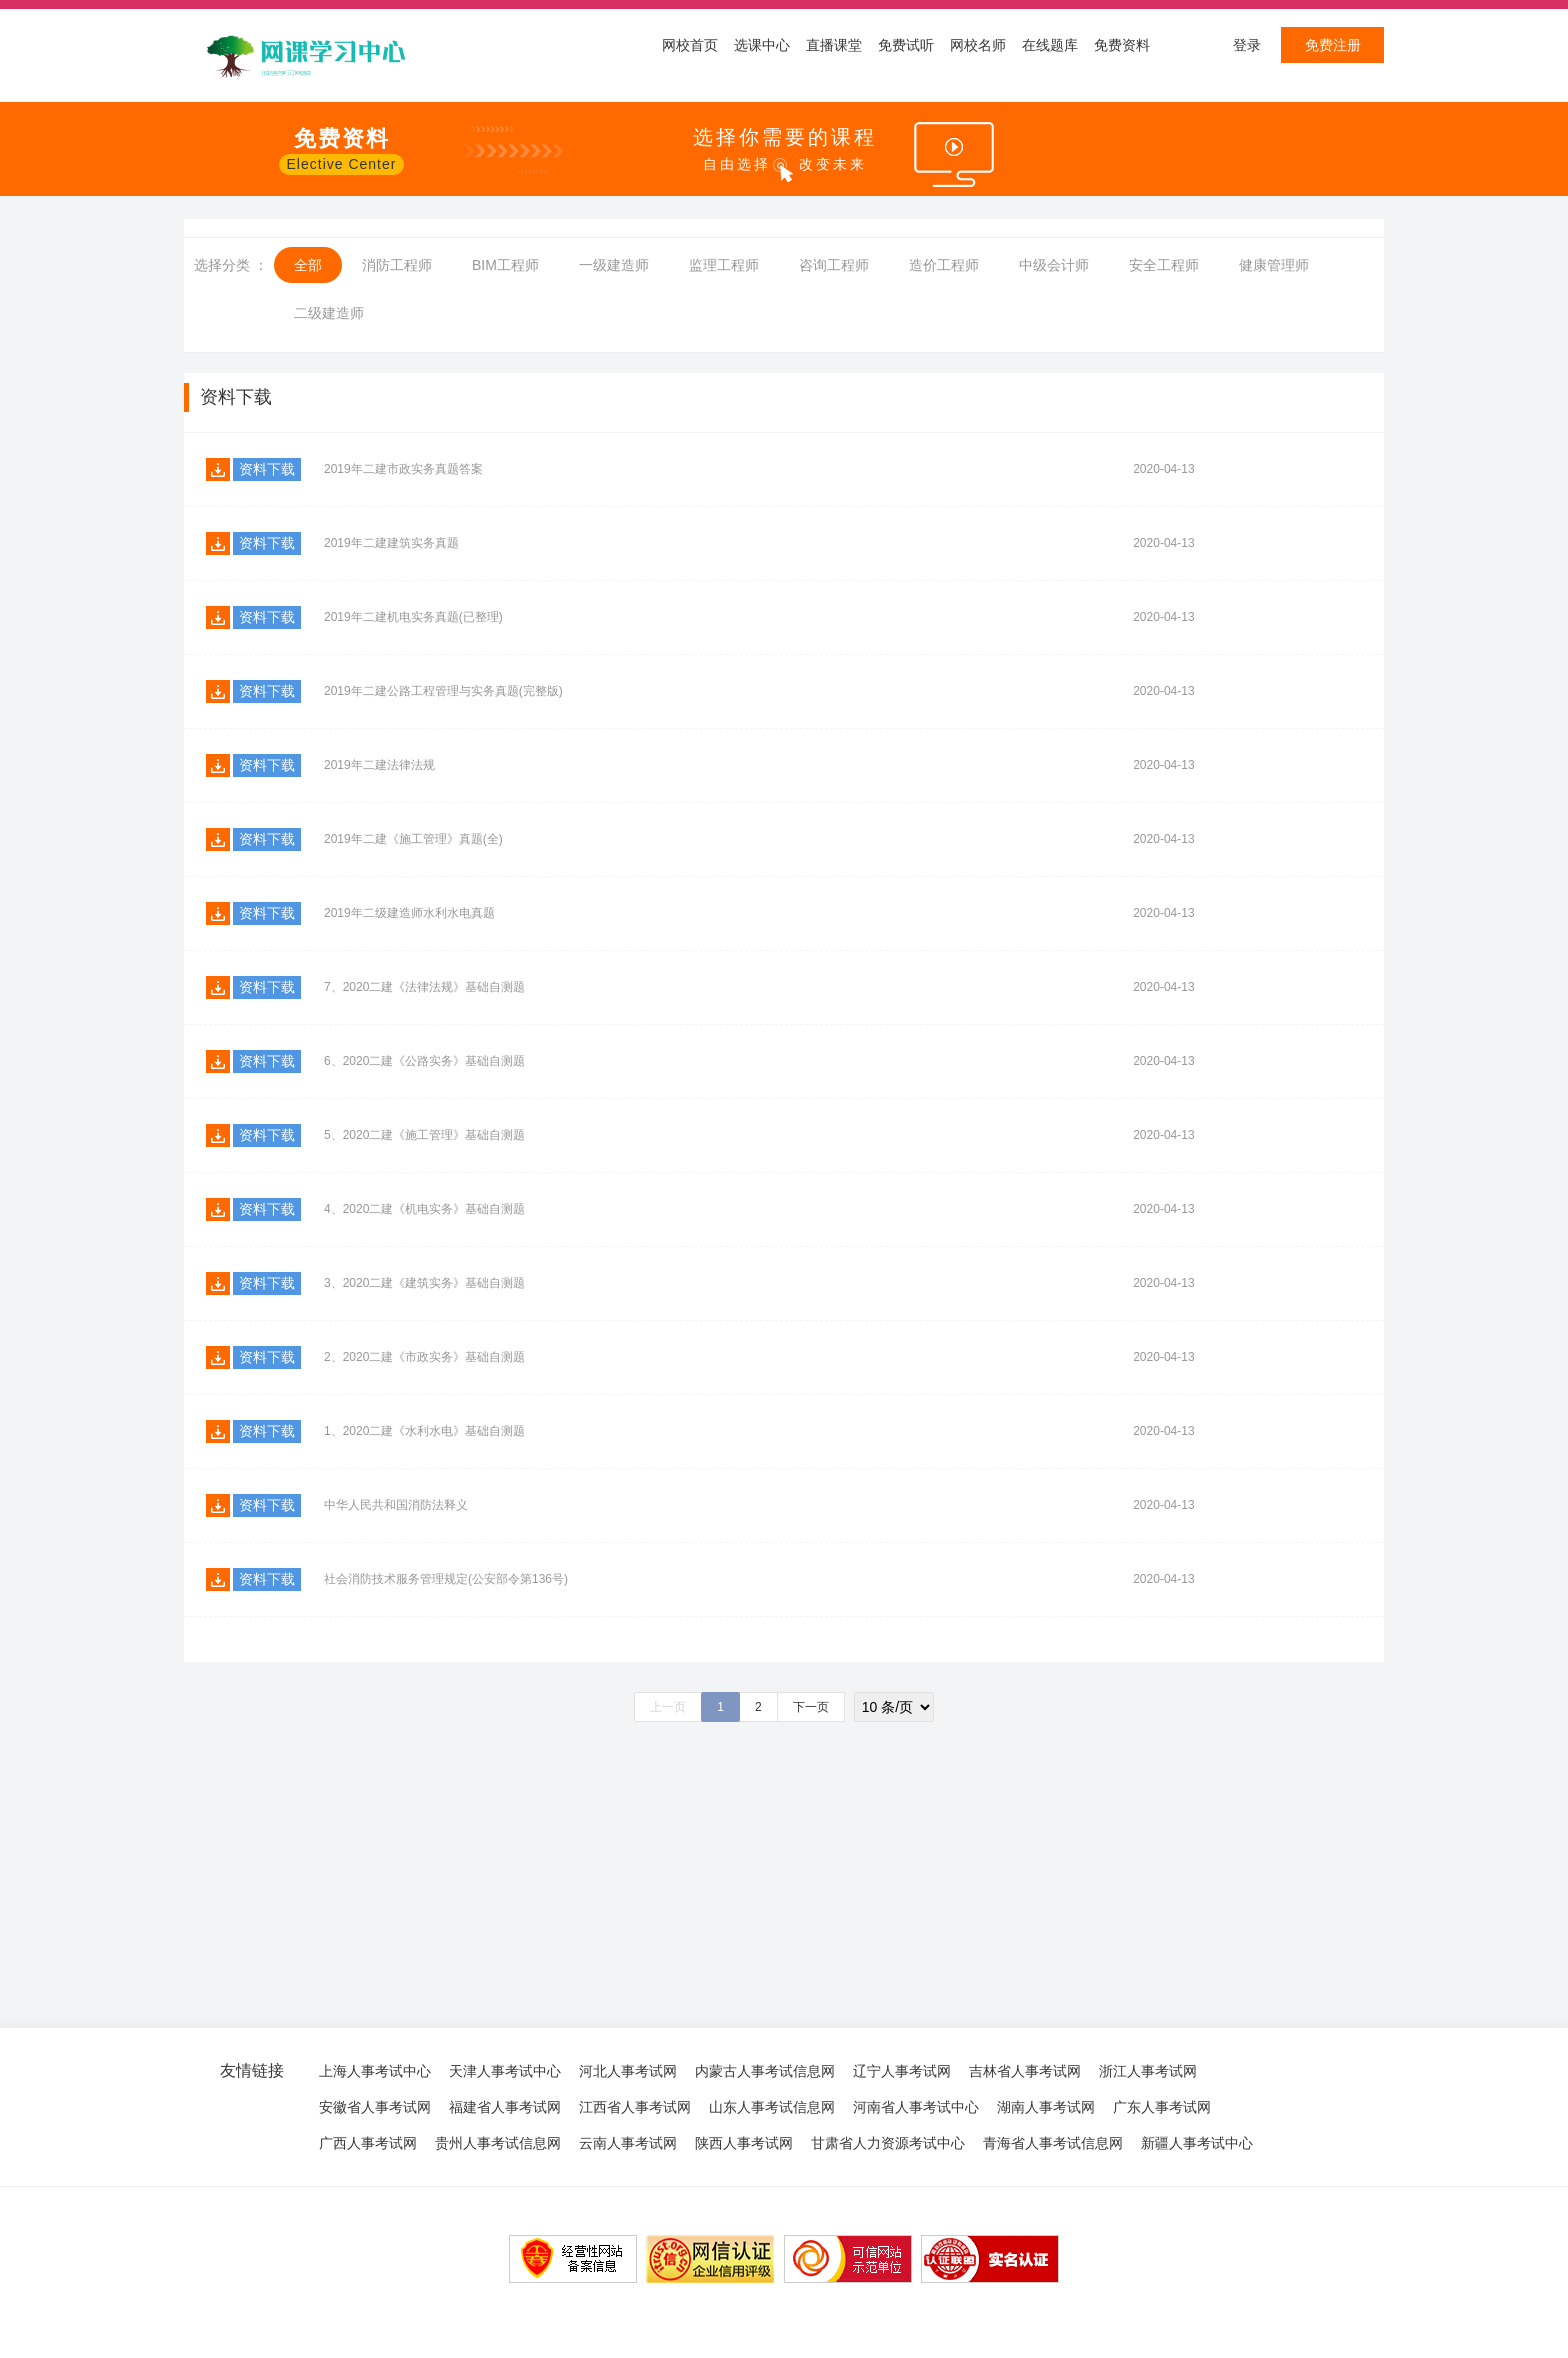 Image resolution: width=1568 pixels, height=2358 pixels. I want to click on 天津人事考试中心, so click(505, 2071).